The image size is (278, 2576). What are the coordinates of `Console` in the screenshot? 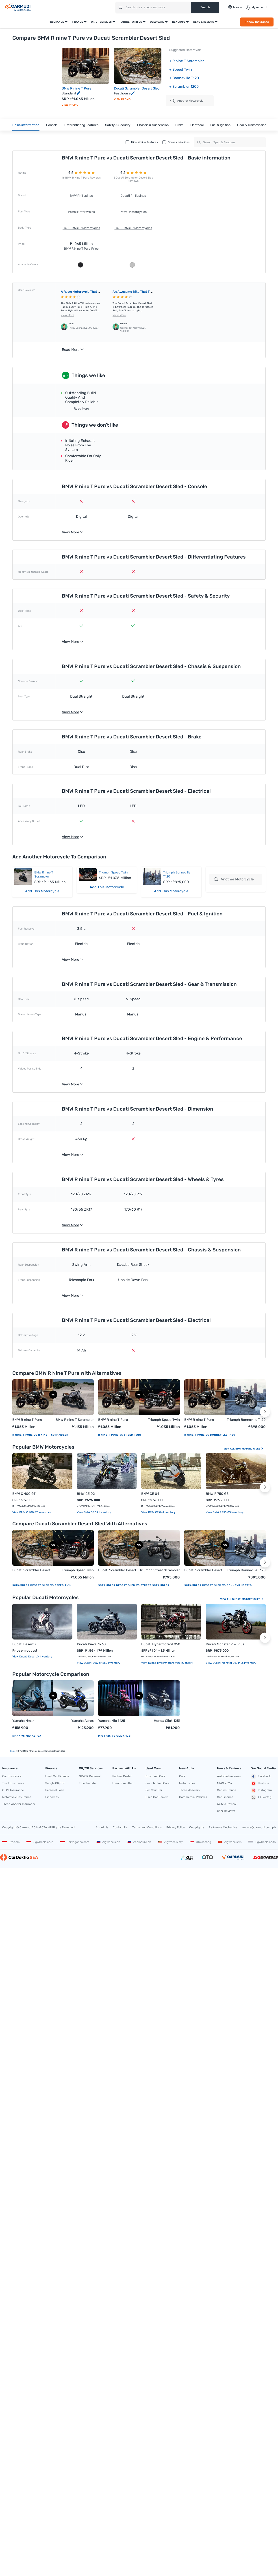 It's located at (52, 125).